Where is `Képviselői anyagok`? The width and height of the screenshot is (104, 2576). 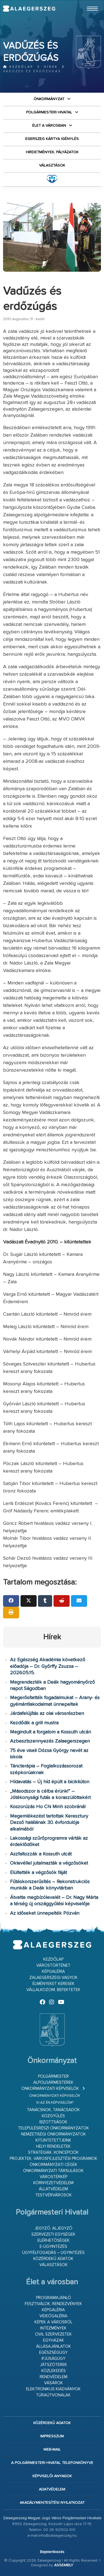
Képviselői anyagok is located at coordinates (52, 2476).